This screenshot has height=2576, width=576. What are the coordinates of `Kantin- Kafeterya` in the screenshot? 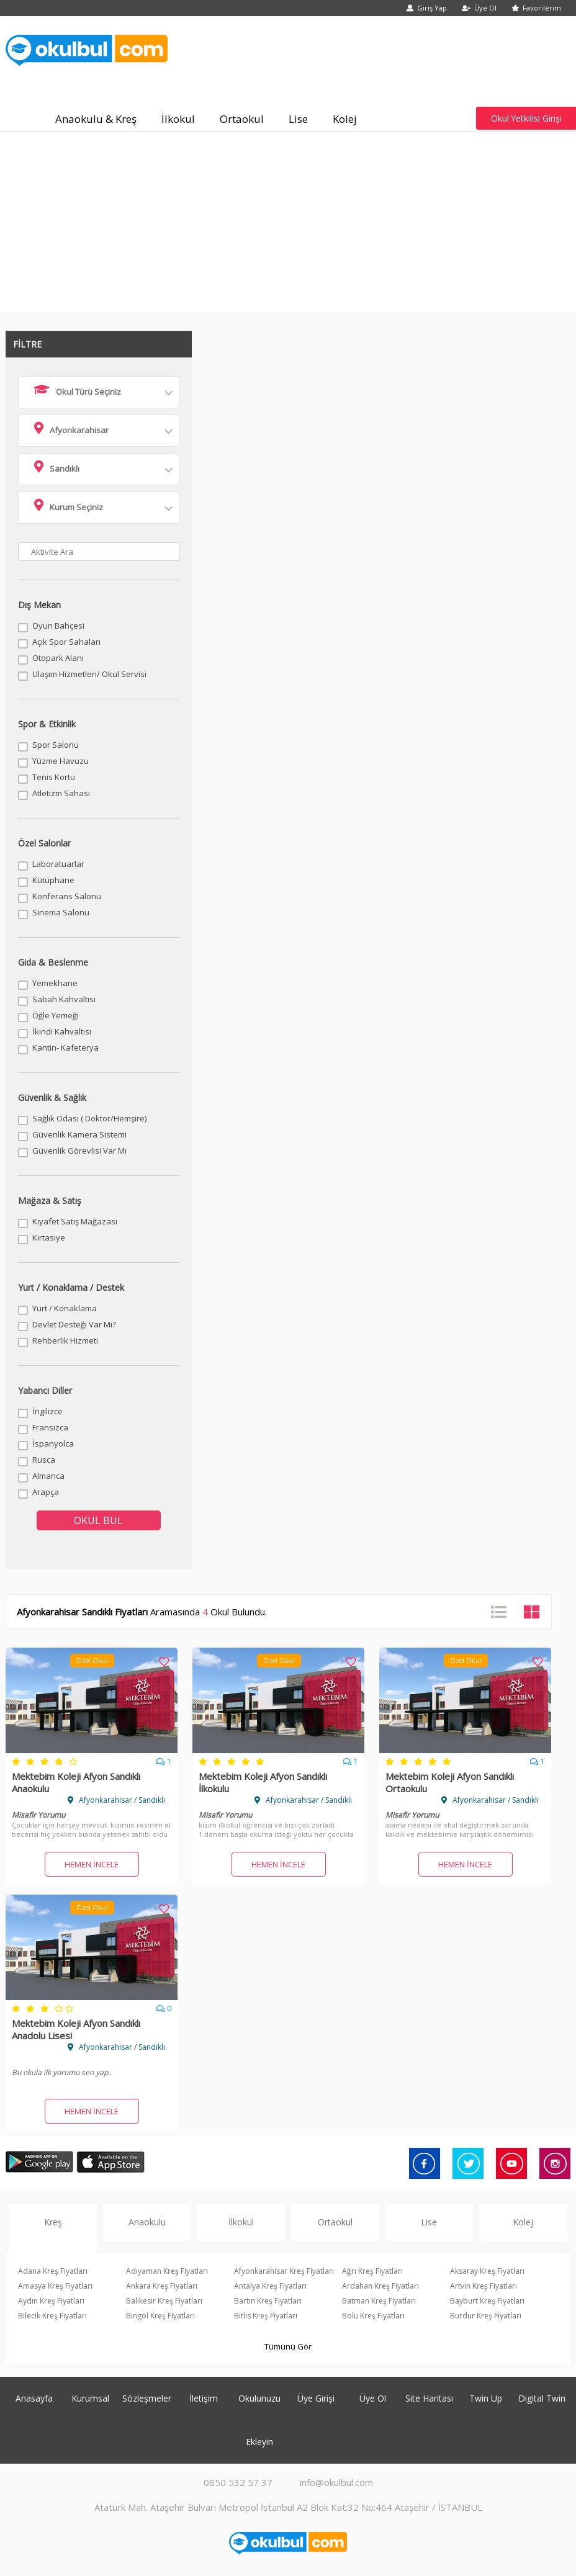 It's located at (65, 1047).